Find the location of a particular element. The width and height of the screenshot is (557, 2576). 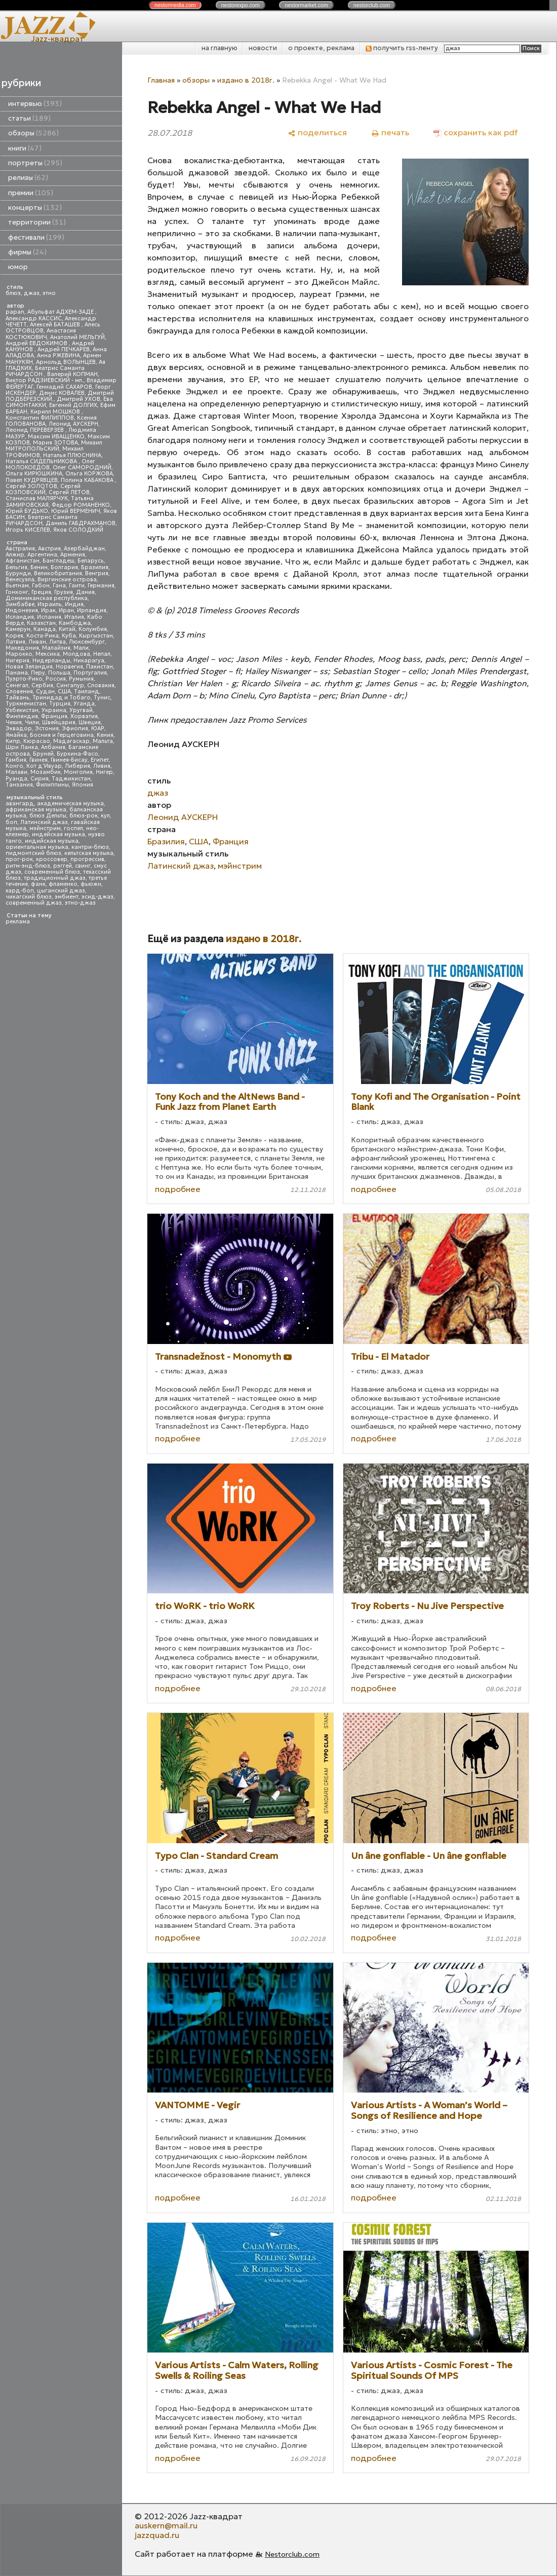

Либерия is located at coordinates (77, 766).